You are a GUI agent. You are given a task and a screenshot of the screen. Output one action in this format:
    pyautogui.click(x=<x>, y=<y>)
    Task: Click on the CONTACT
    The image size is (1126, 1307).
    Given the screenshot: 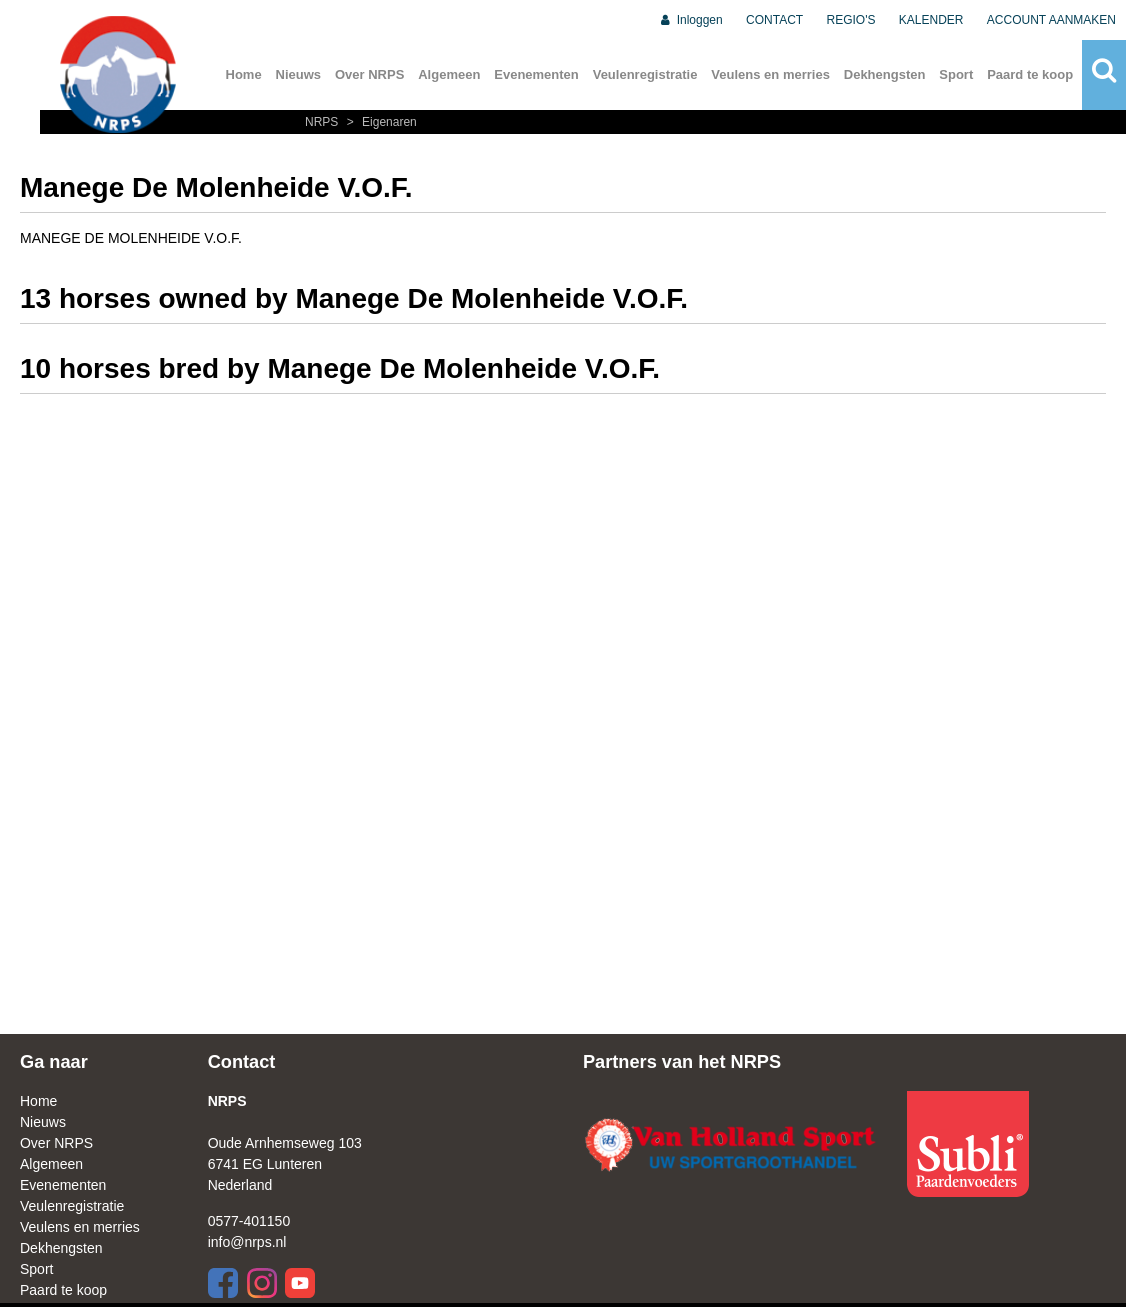 What is the action you would take?
    pyautogui.click(x=774, y=20)
    